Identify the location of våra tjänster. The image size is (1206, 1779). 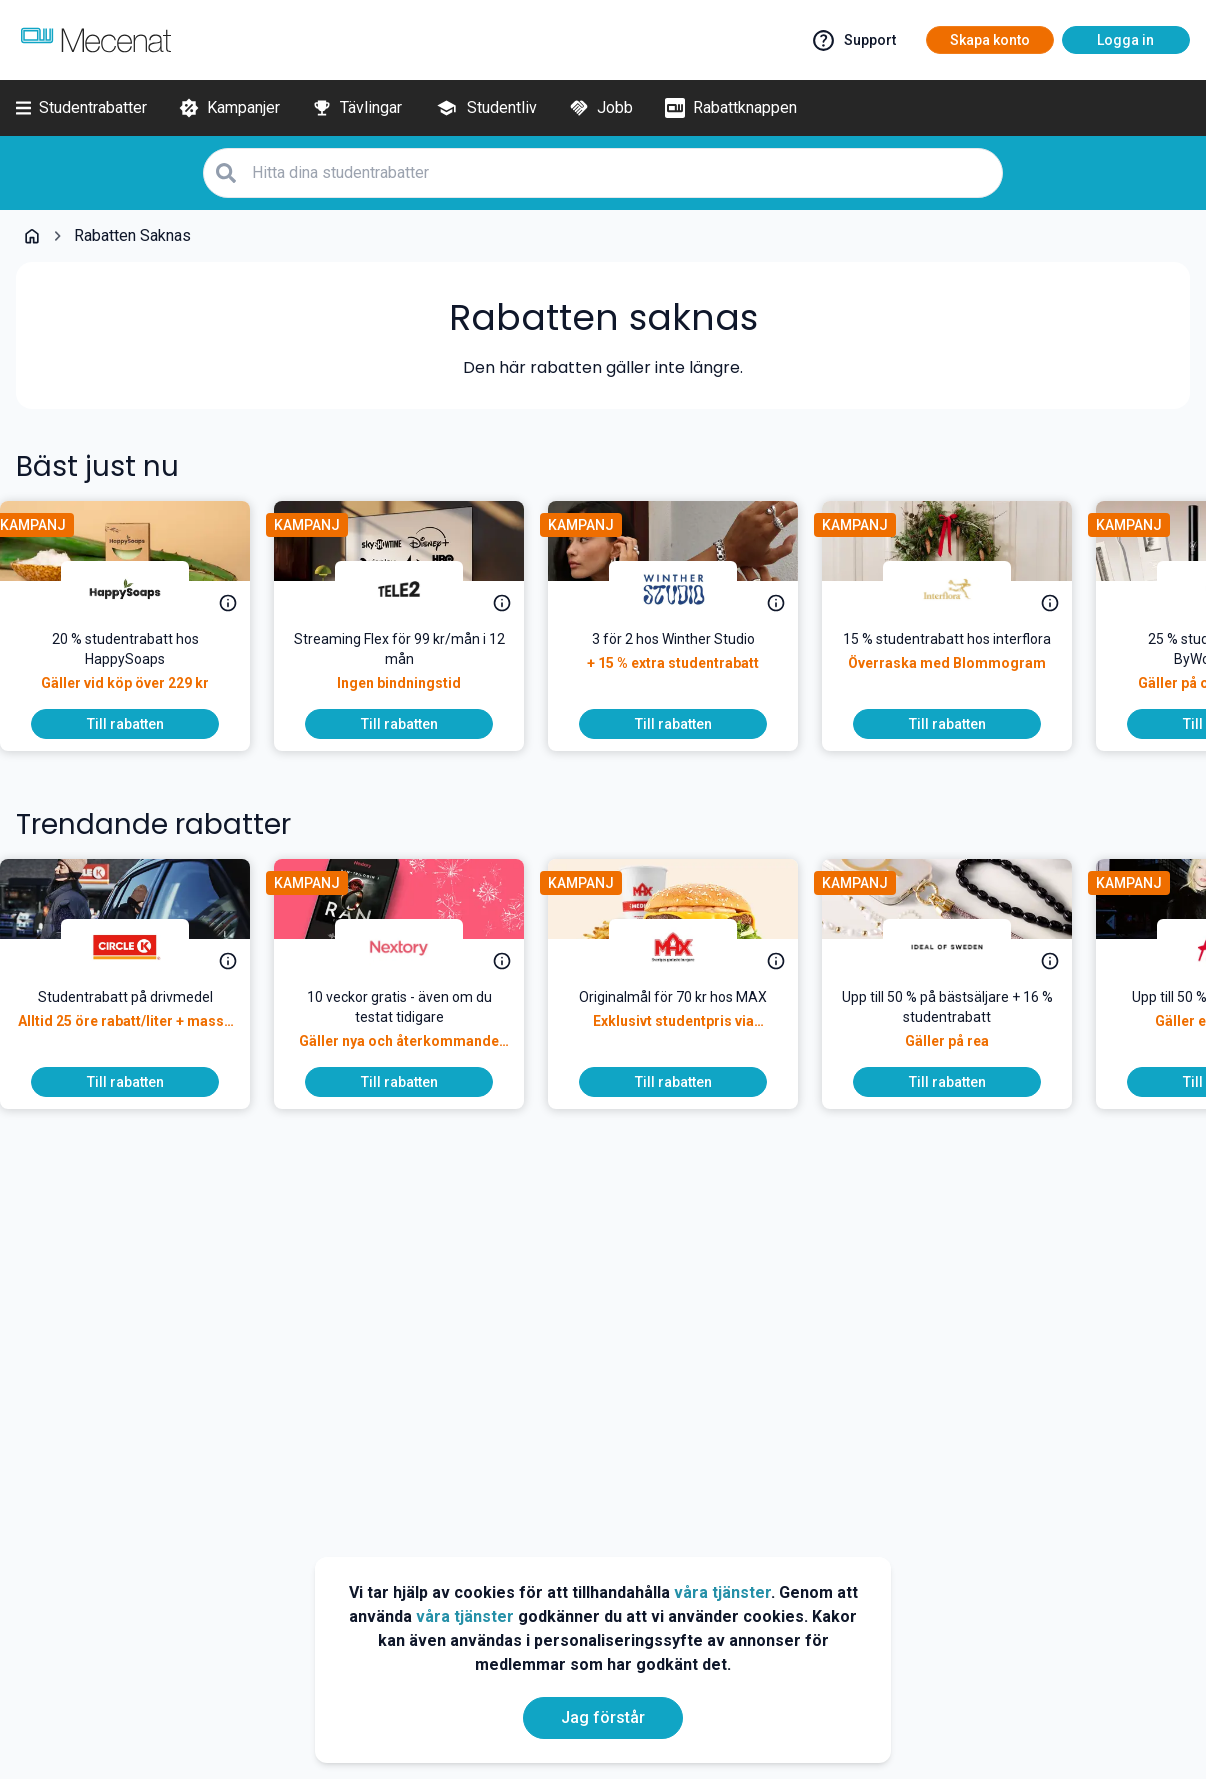
(722, 1592).